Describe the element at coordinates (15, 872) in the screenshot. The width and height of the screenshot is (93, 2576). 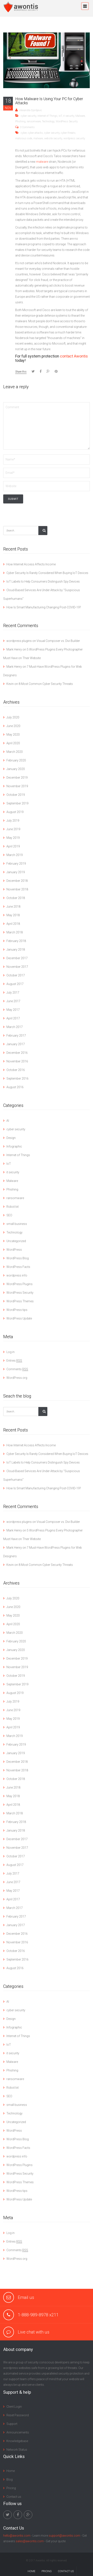
I see `January 2019` at that location.